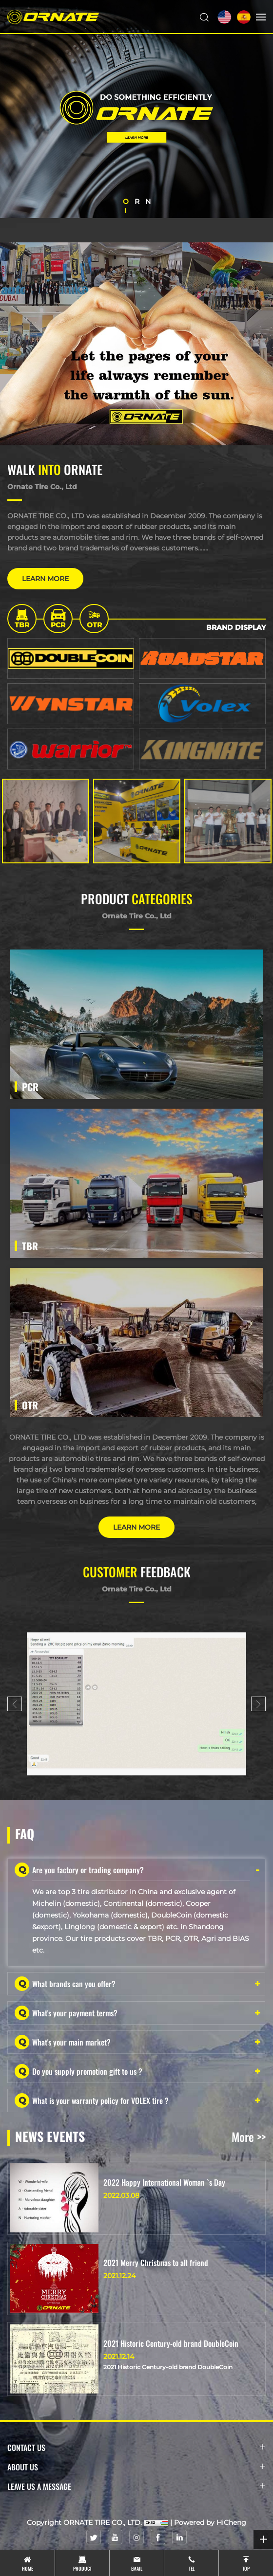 The image size is (273, 2576). I want to click on LEARN MORE, so click(45, 578).